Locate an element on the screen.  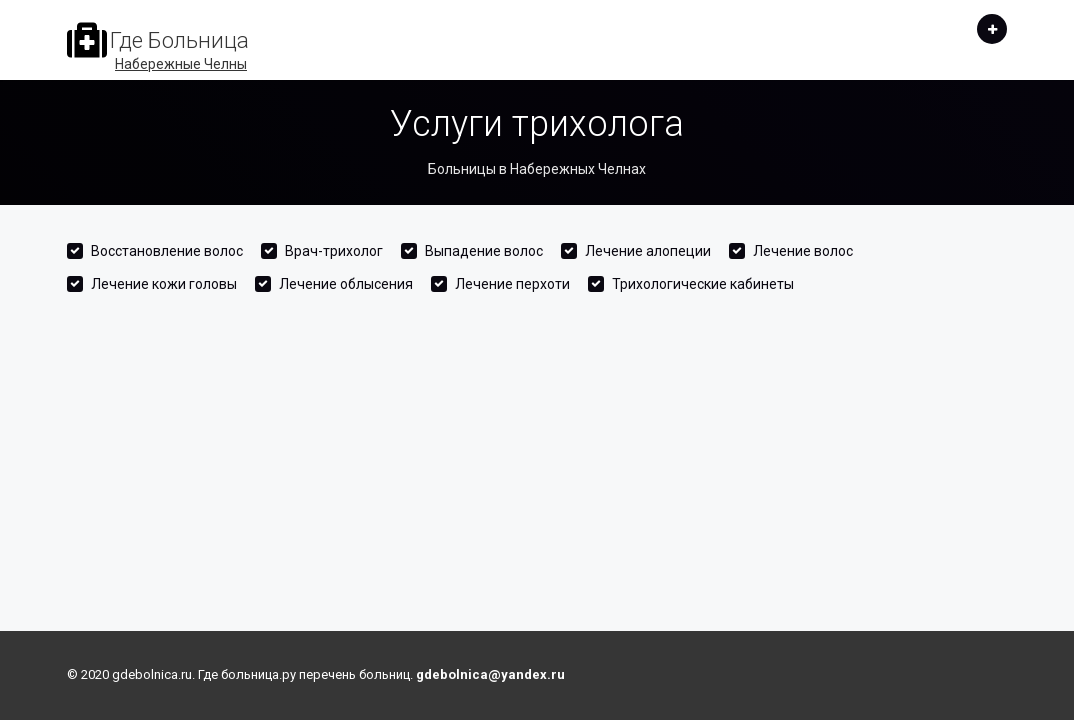
Восстановление волос is located at coordinates (167, 251).